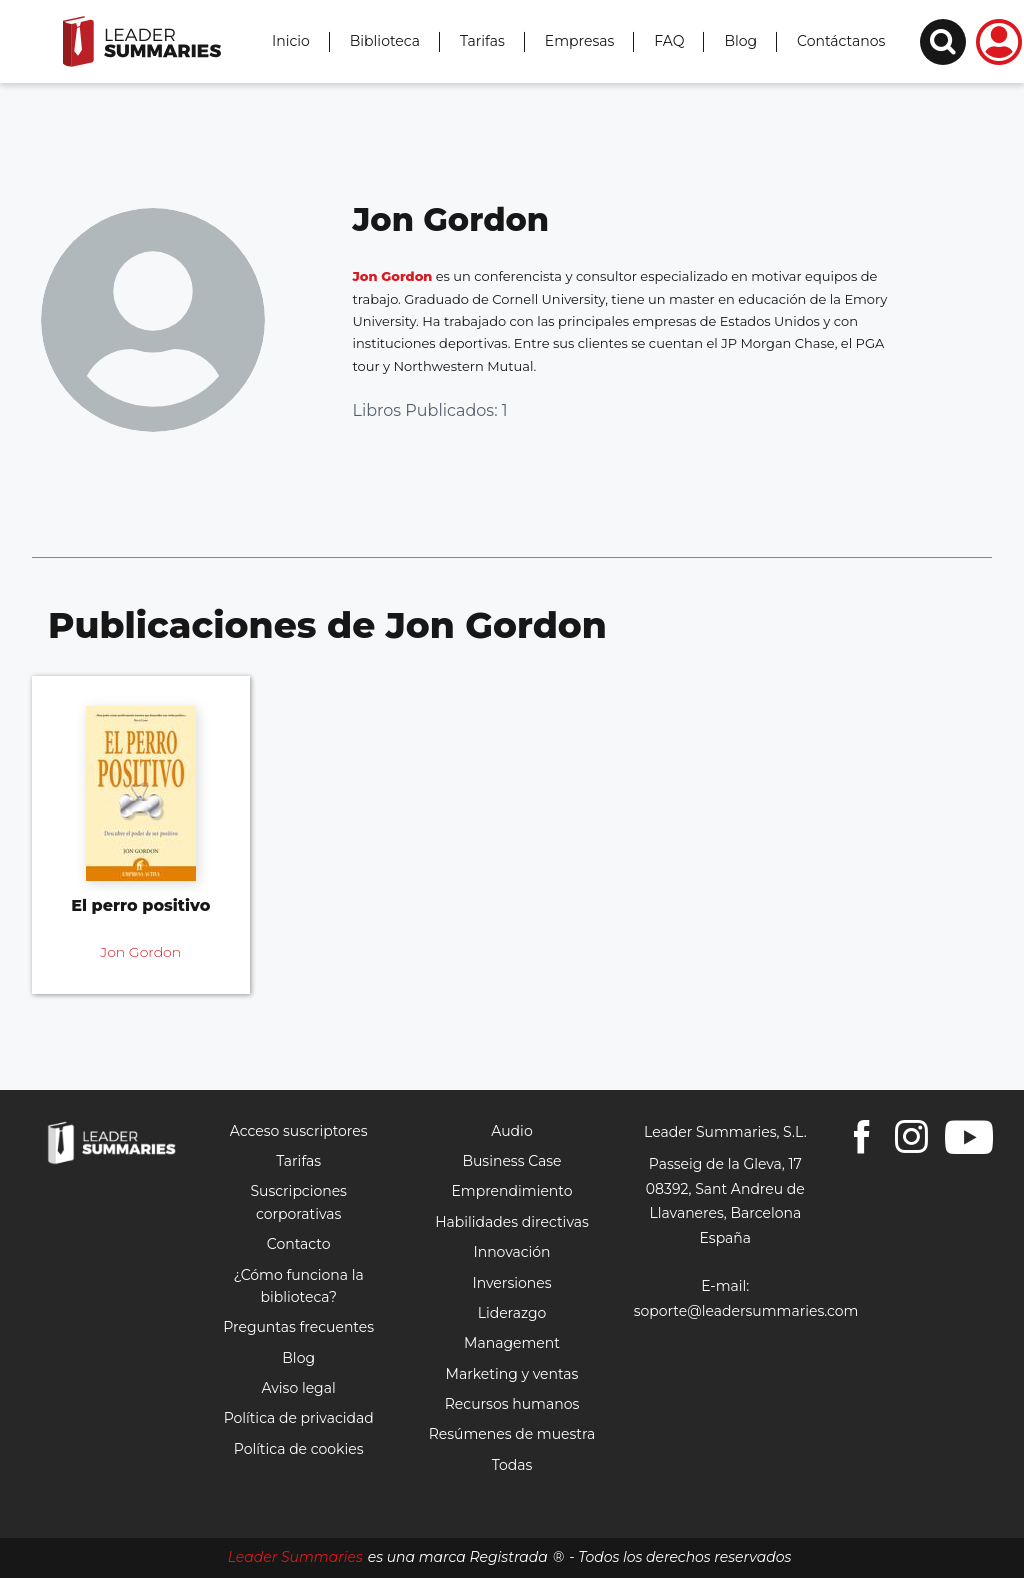  I want to click on Recursos humanos, so click(512, 1404).